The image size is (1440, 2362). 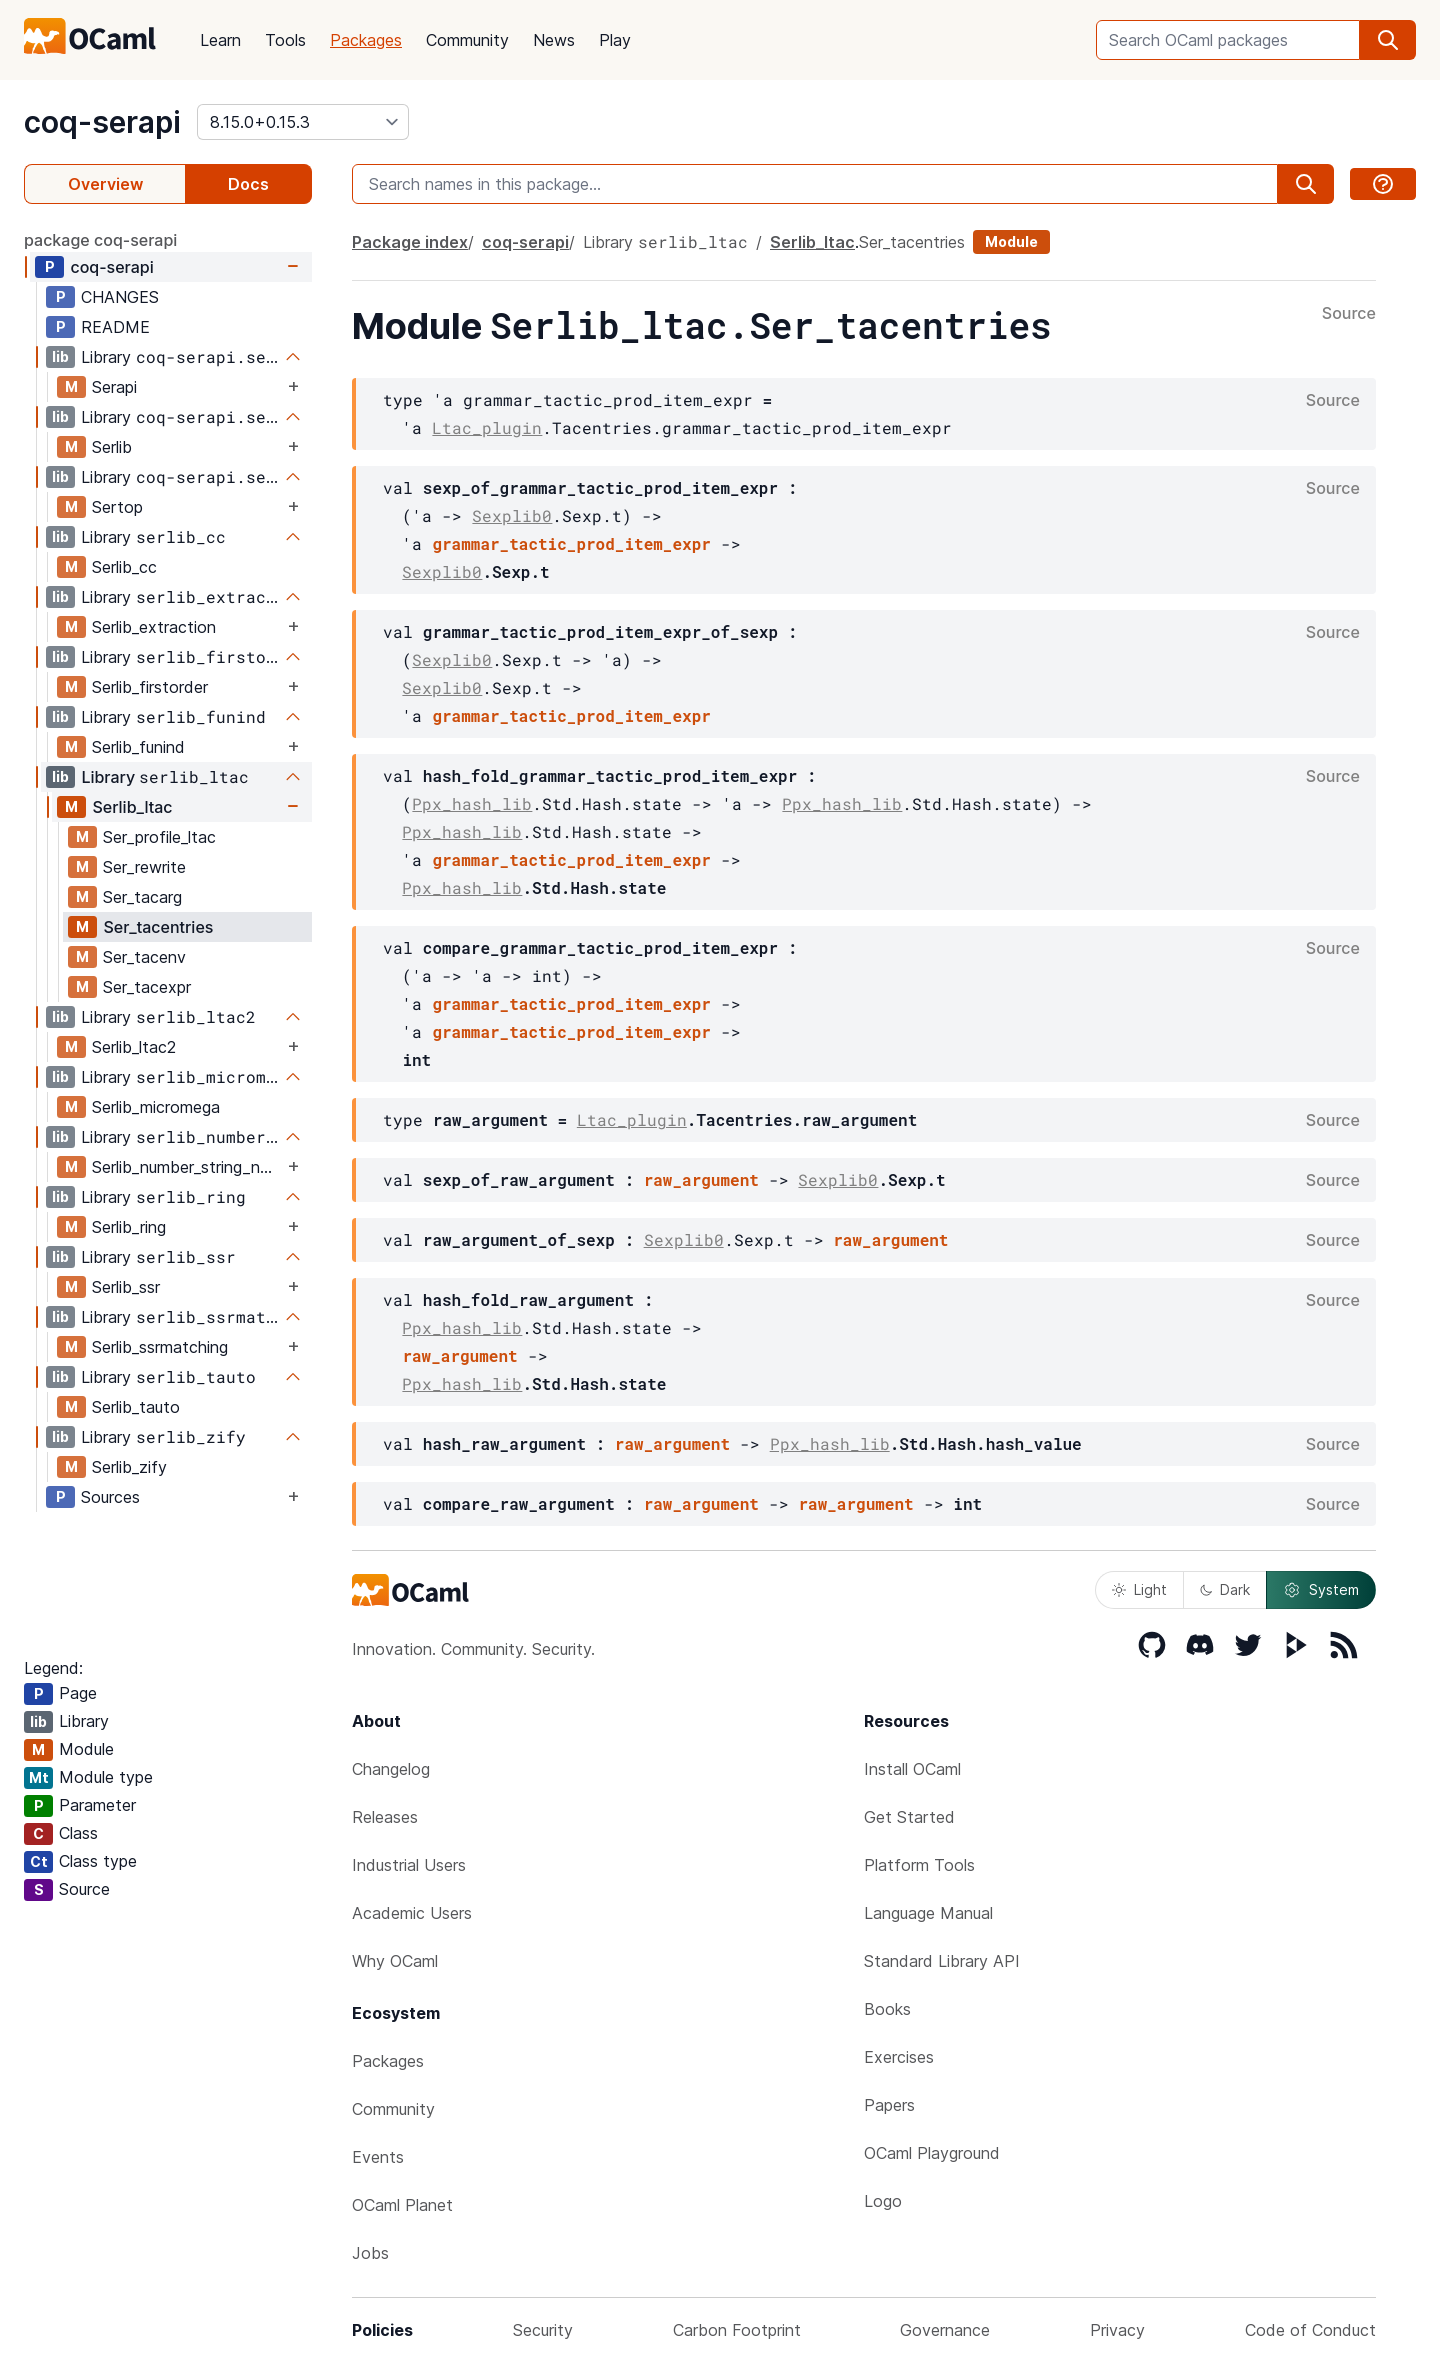 I want to click on Install OCaml, so click(x=912, y=1769).